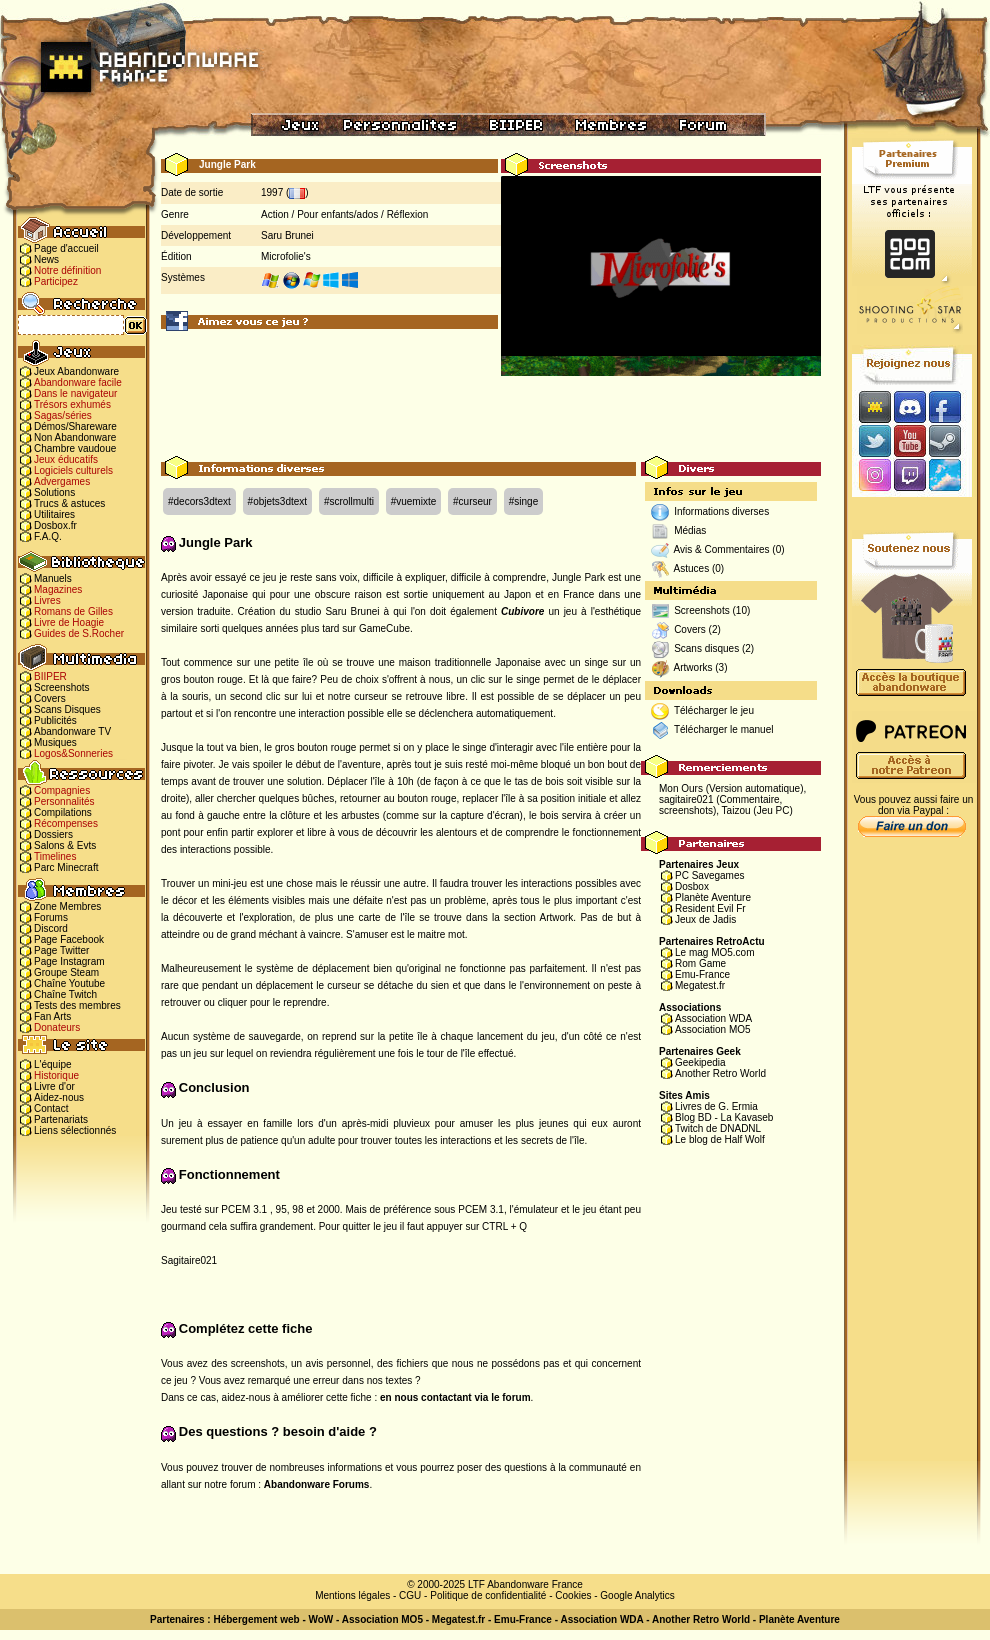 This screenshot has height=1640, width=990. I want to click on Démos/Shareware, so click(75, 426).